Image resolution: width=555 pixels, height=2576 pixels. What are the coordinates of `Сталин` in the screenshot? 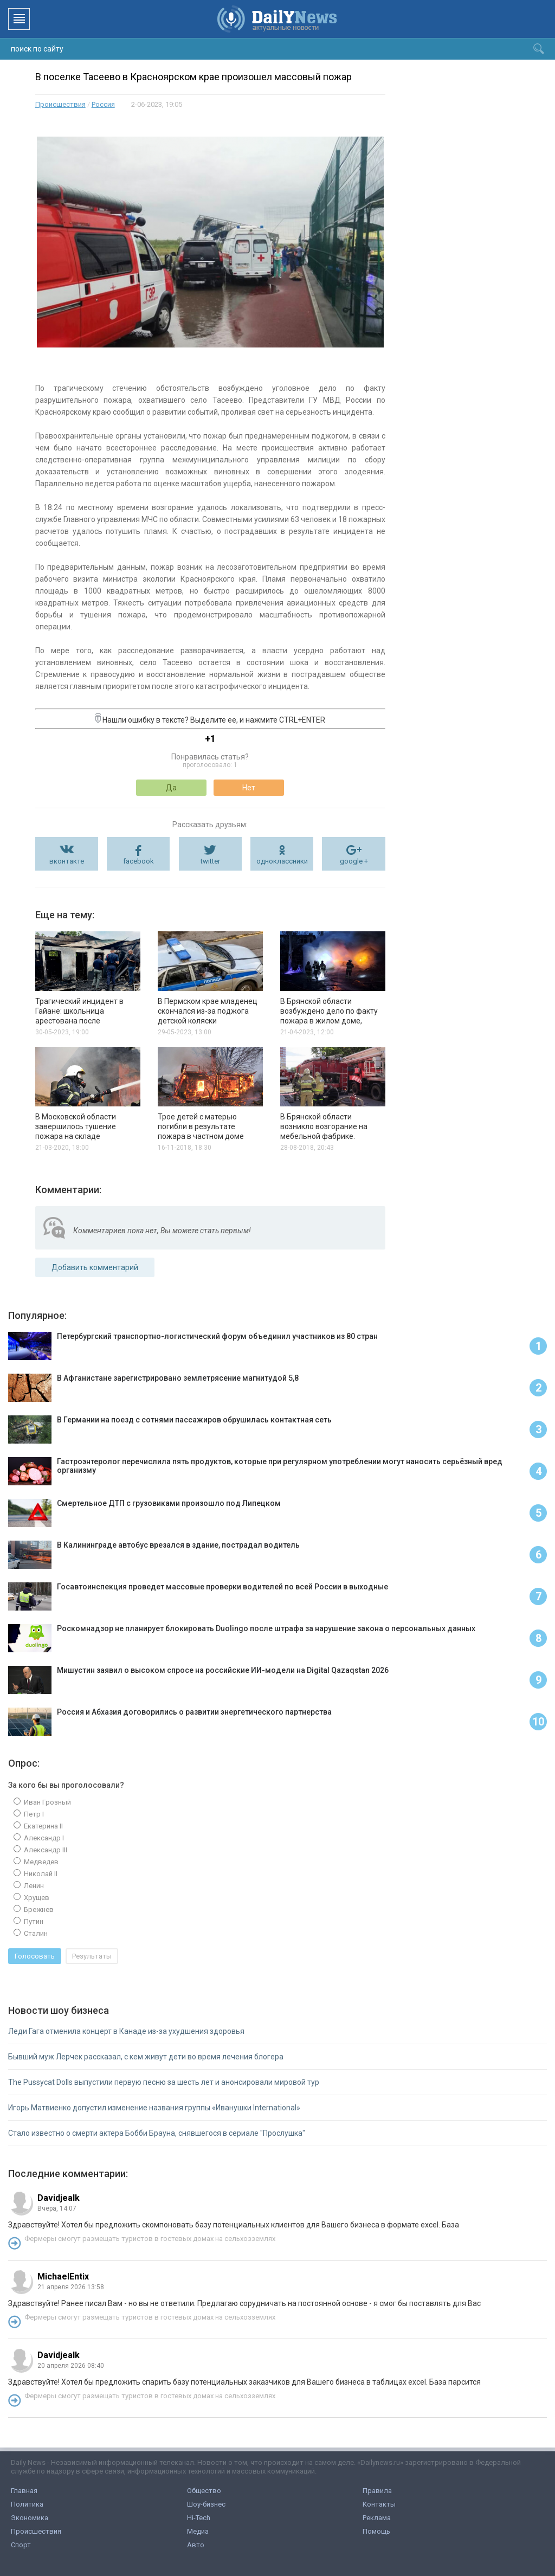 It's located at (35, 1933).